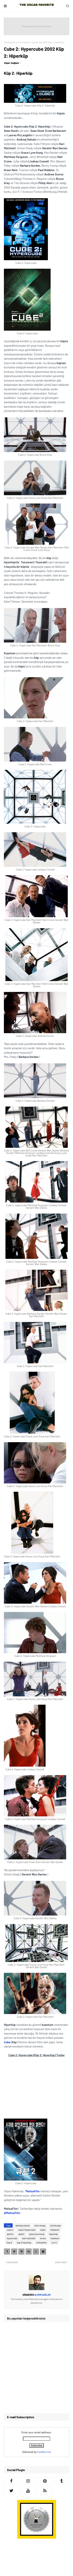  Describe the element at coordinates (7, 2042) in the screenshot. I see `Cube` at that location.